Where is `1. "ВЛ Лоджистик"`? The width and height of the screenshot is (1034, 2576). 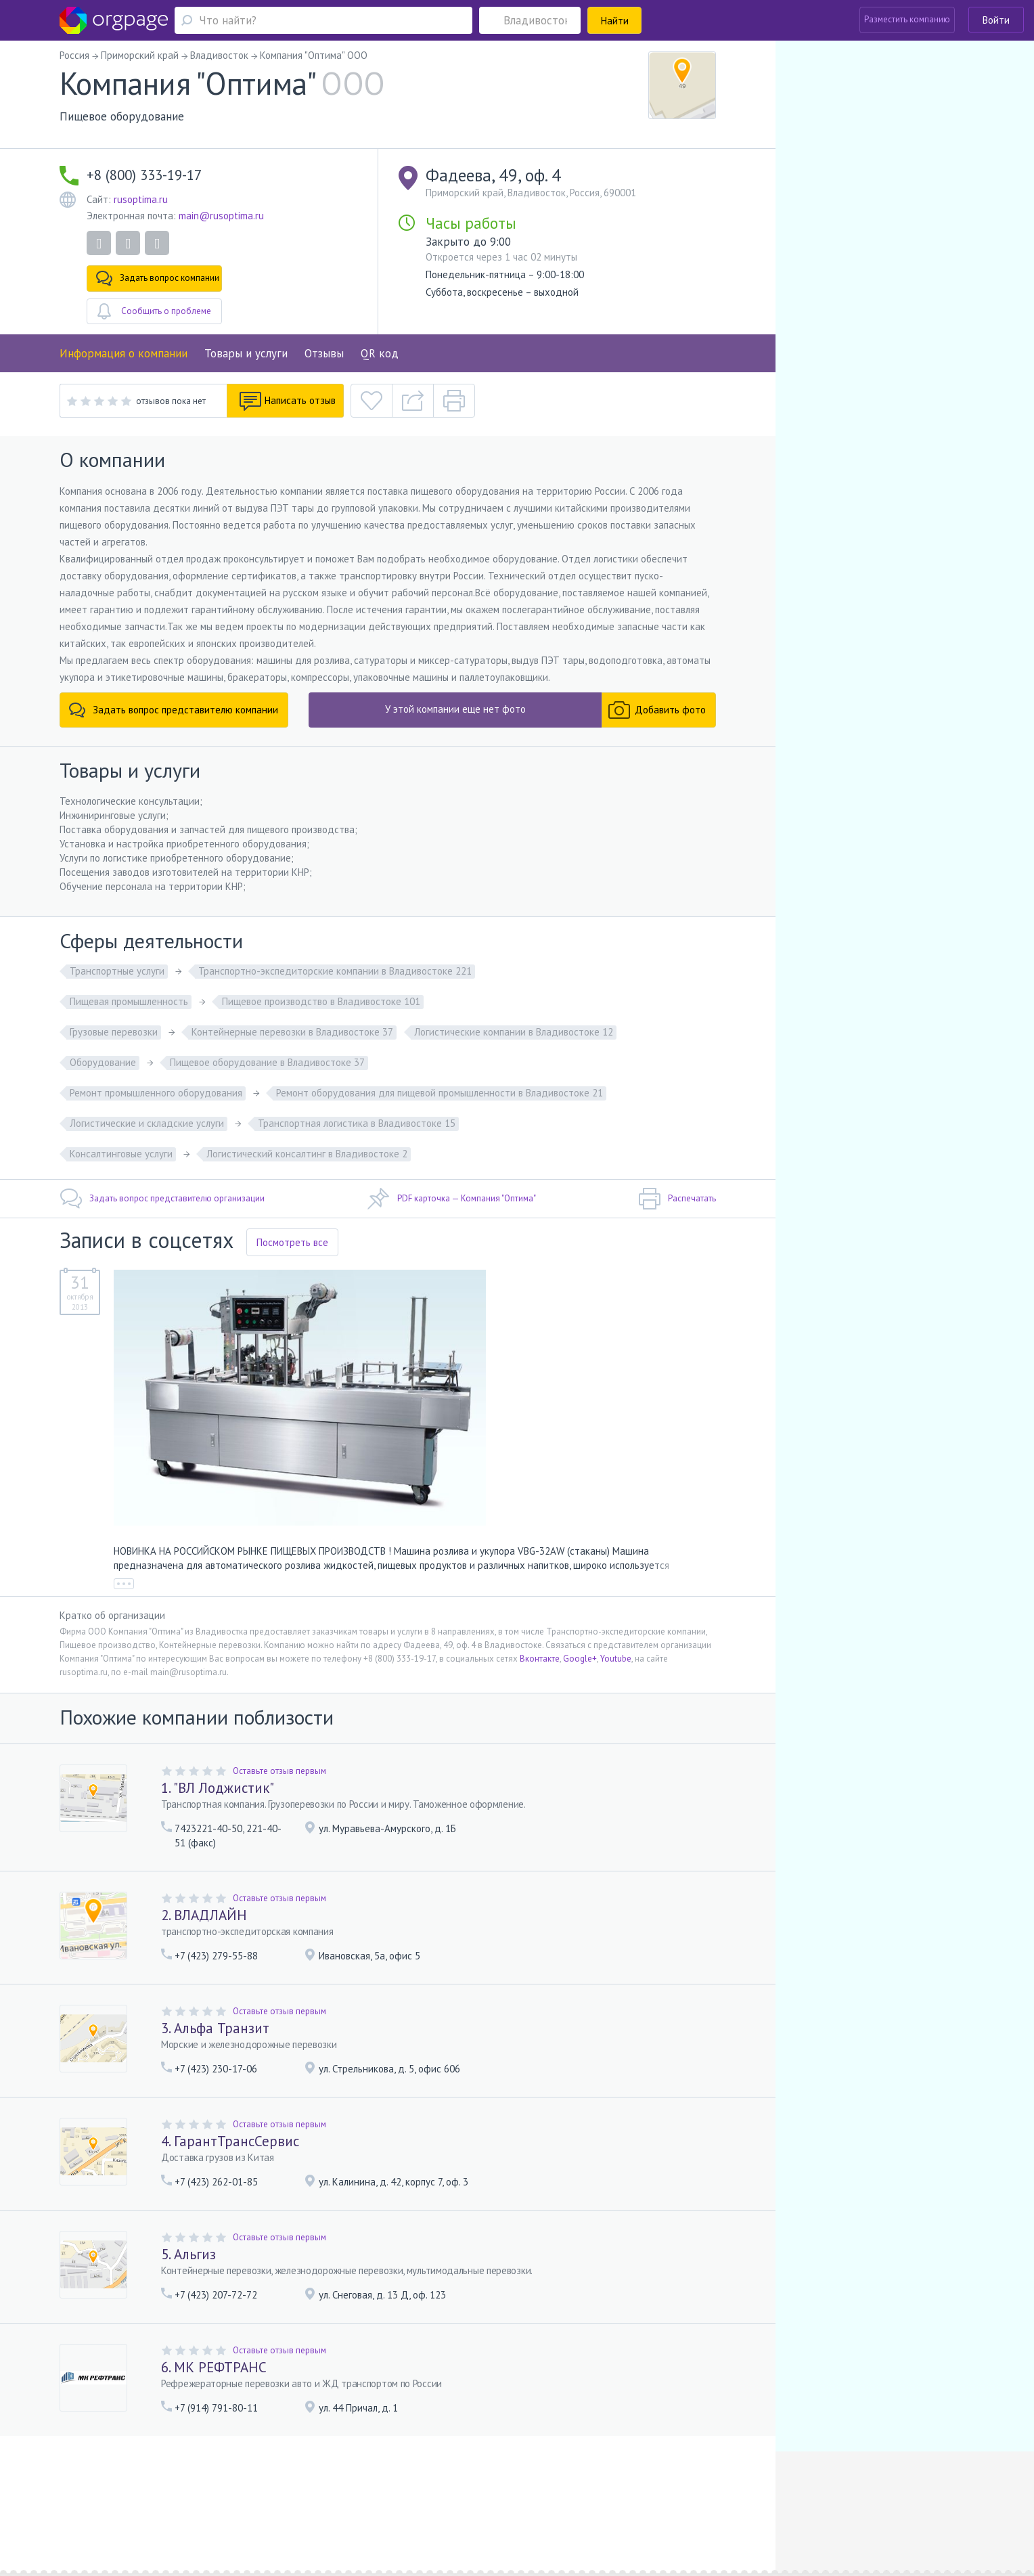 1. "ВЛ Лоджистик" is located at coordinates (217, 1788).